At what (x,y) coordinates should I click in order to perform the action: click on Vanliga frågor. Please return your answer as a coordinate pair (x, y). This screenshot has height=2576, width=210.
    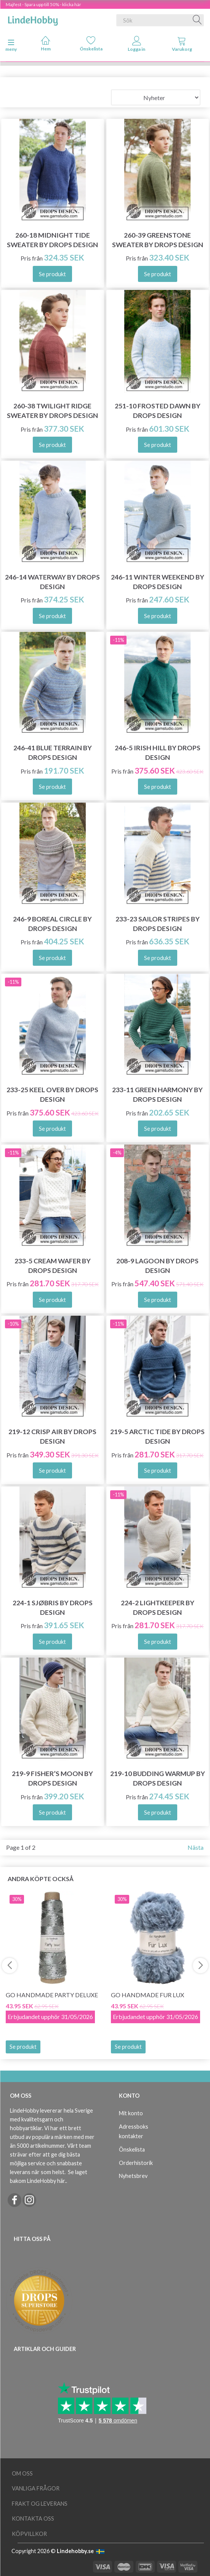
    Looking at the image, I should click on (35, 2488).